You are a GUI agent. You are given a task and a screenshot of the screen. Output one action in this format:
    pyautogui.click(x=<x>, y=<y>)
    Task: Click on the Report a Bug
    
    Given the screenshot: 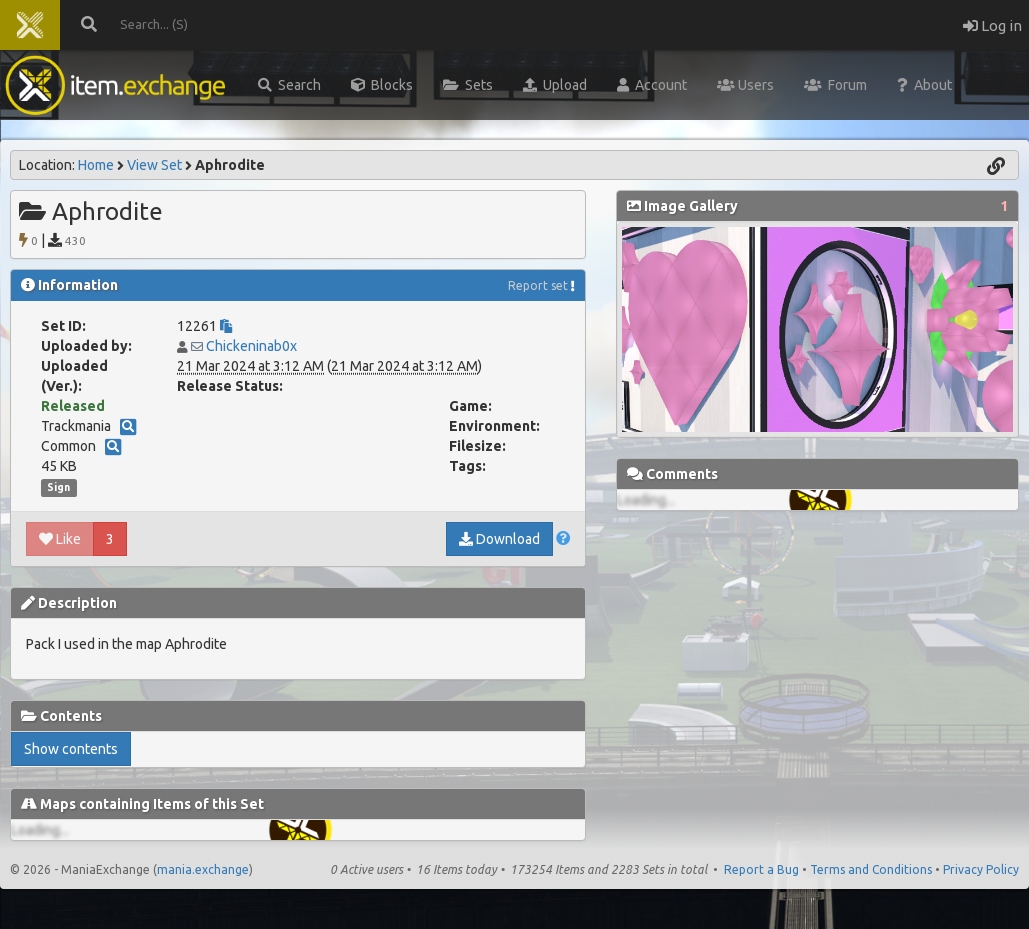 What is the action you would take?
    pyautogui.click(x=761, y=869)
    